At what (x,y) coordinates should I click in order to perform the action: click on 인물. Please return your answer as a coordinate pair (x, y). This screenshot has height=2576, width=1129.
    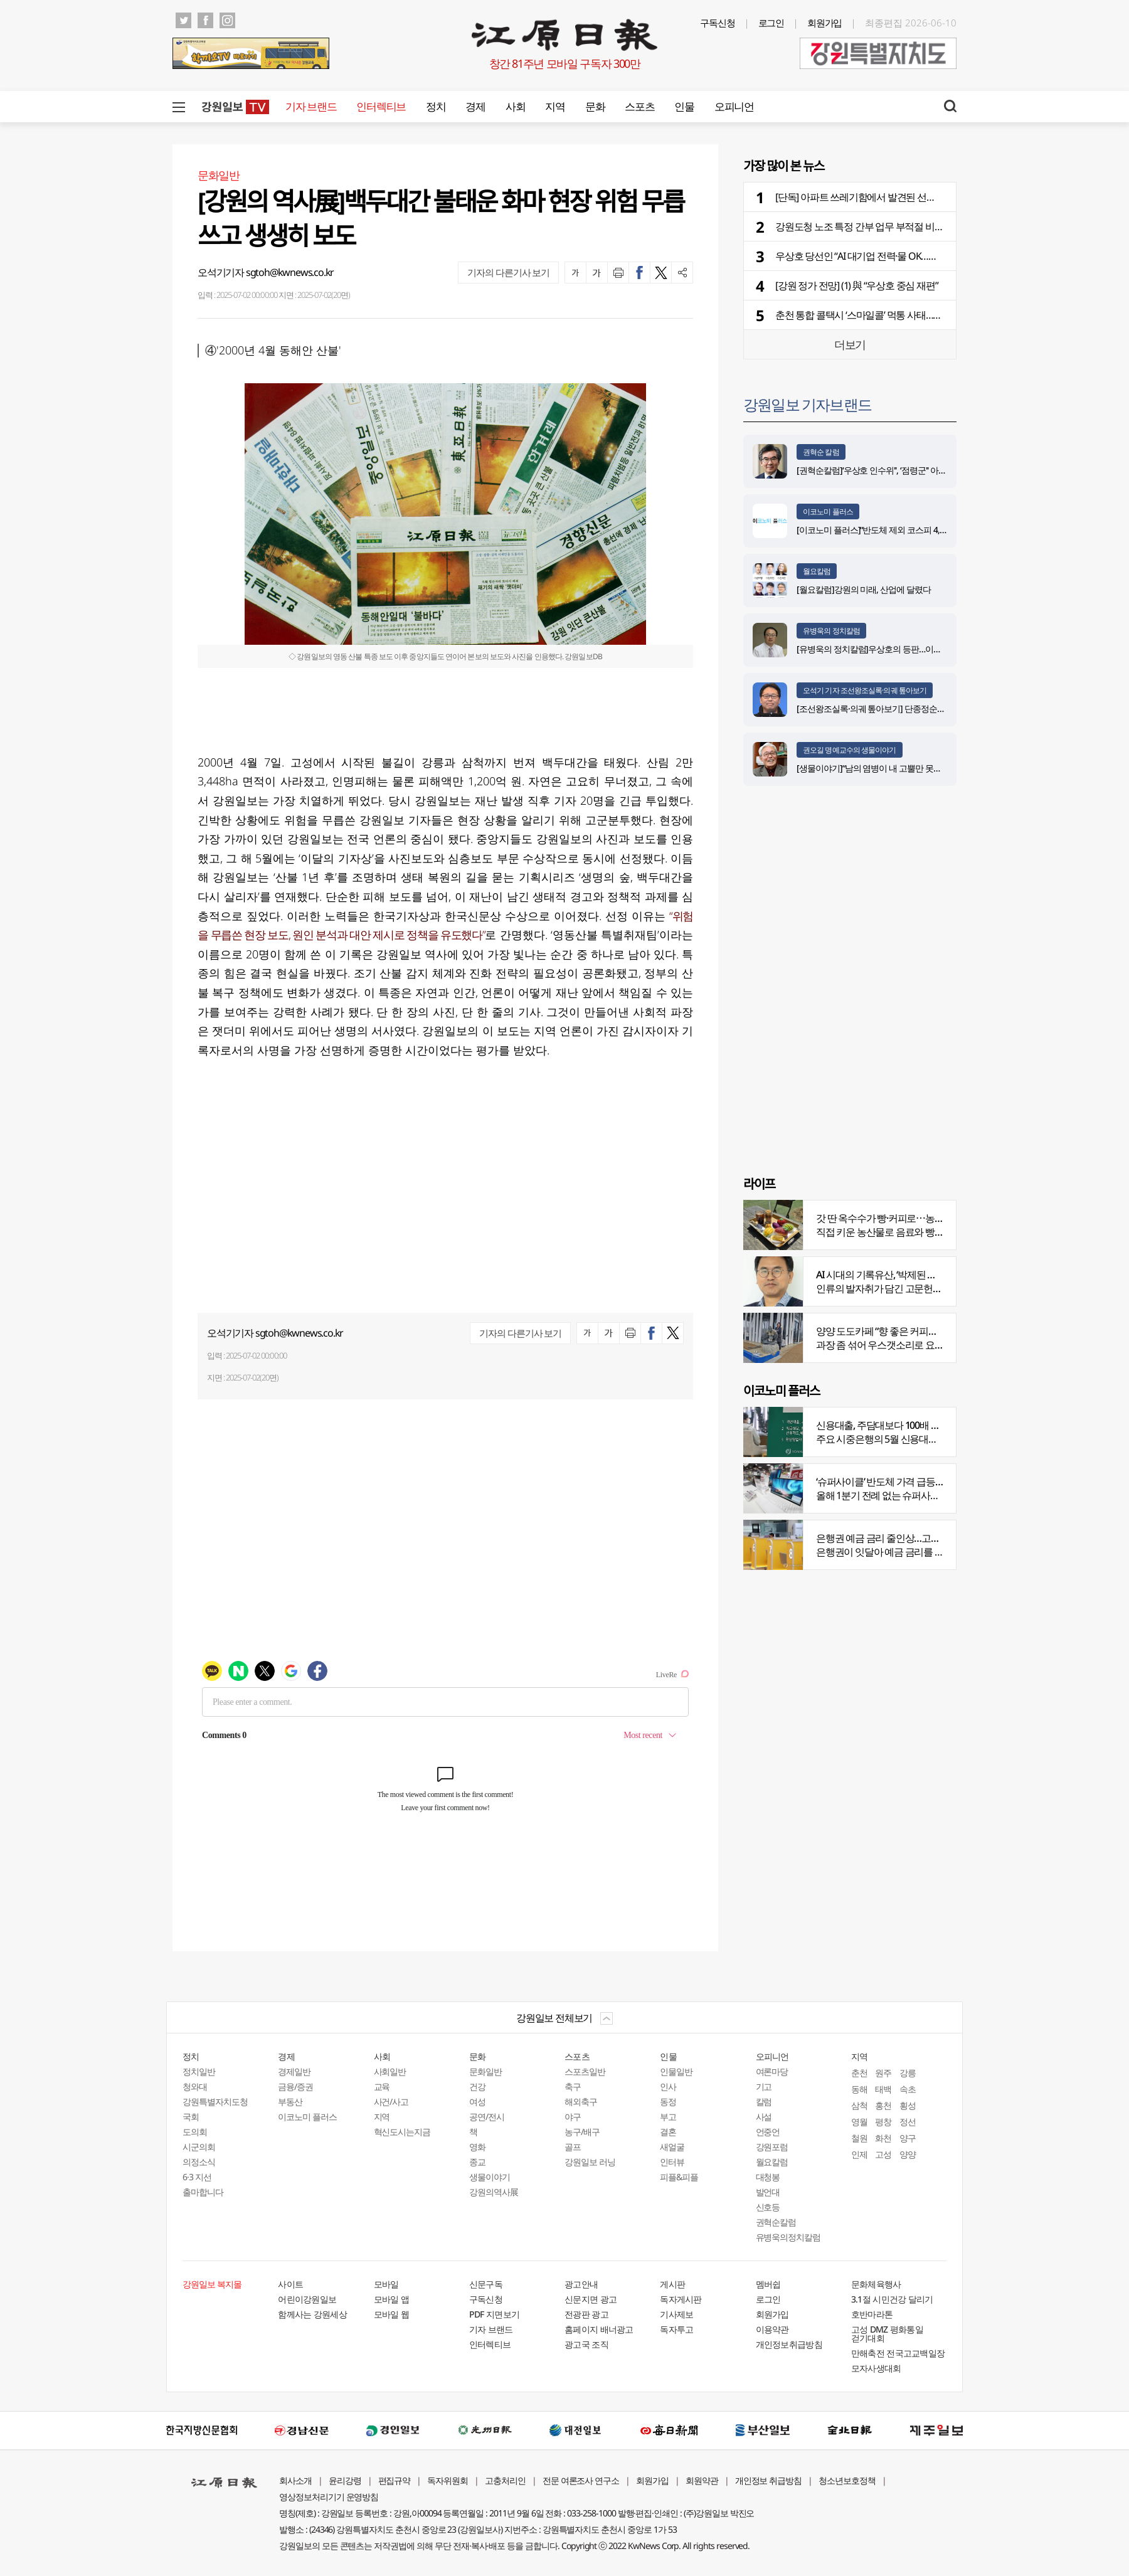
    Looking at the image, I should click on (684, 106).